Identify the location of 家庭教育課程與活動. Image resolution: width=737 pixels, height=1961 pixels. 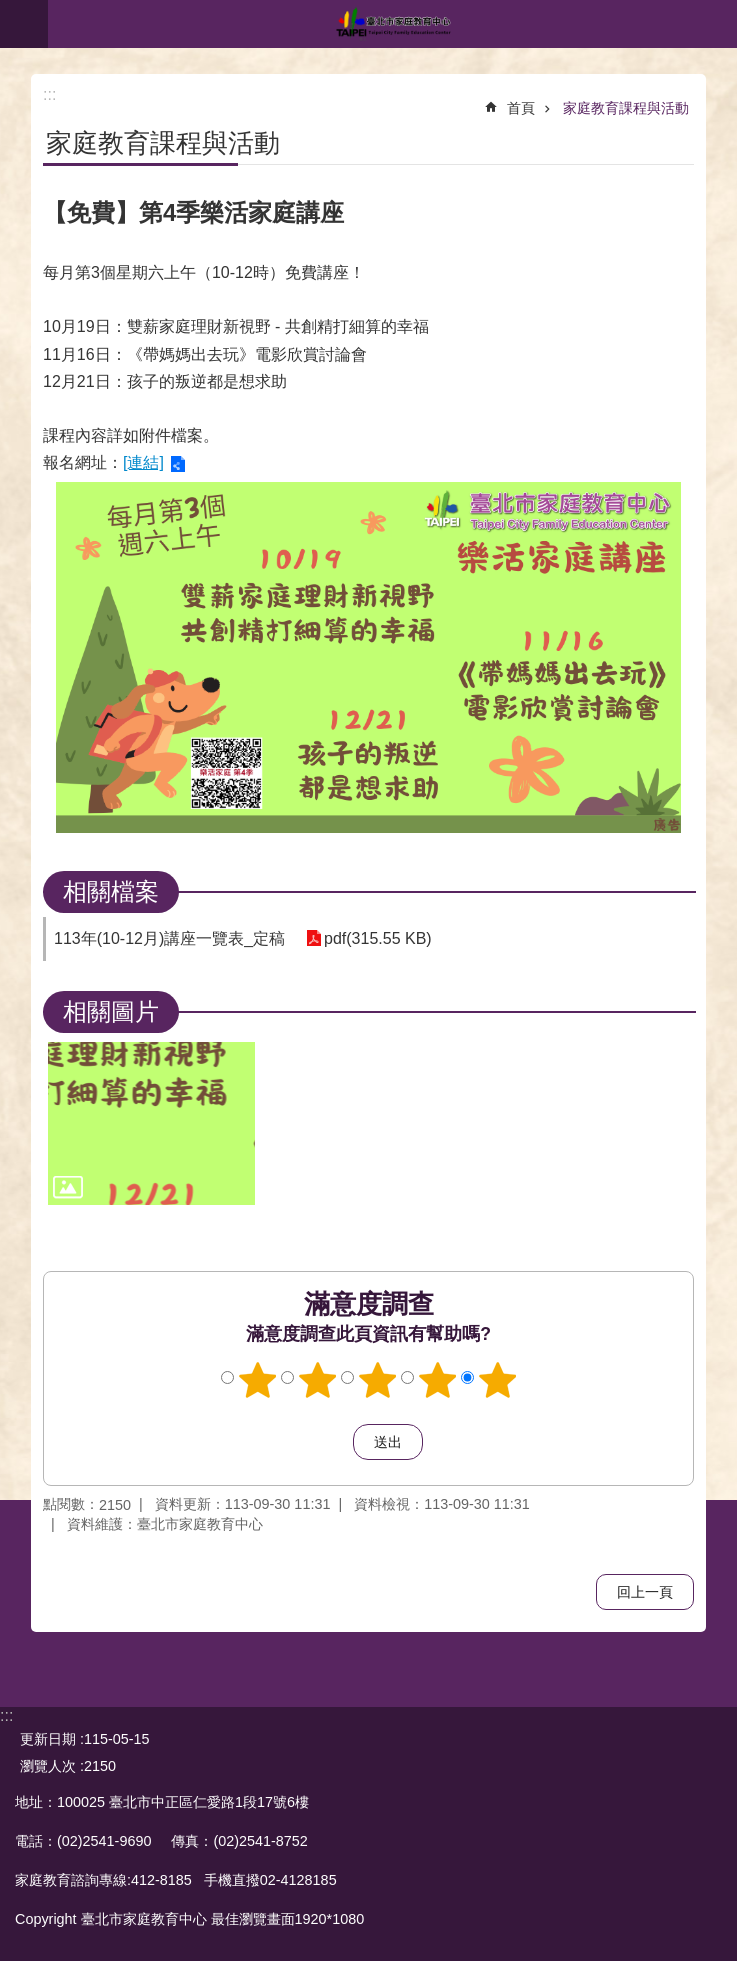
(626, 108).